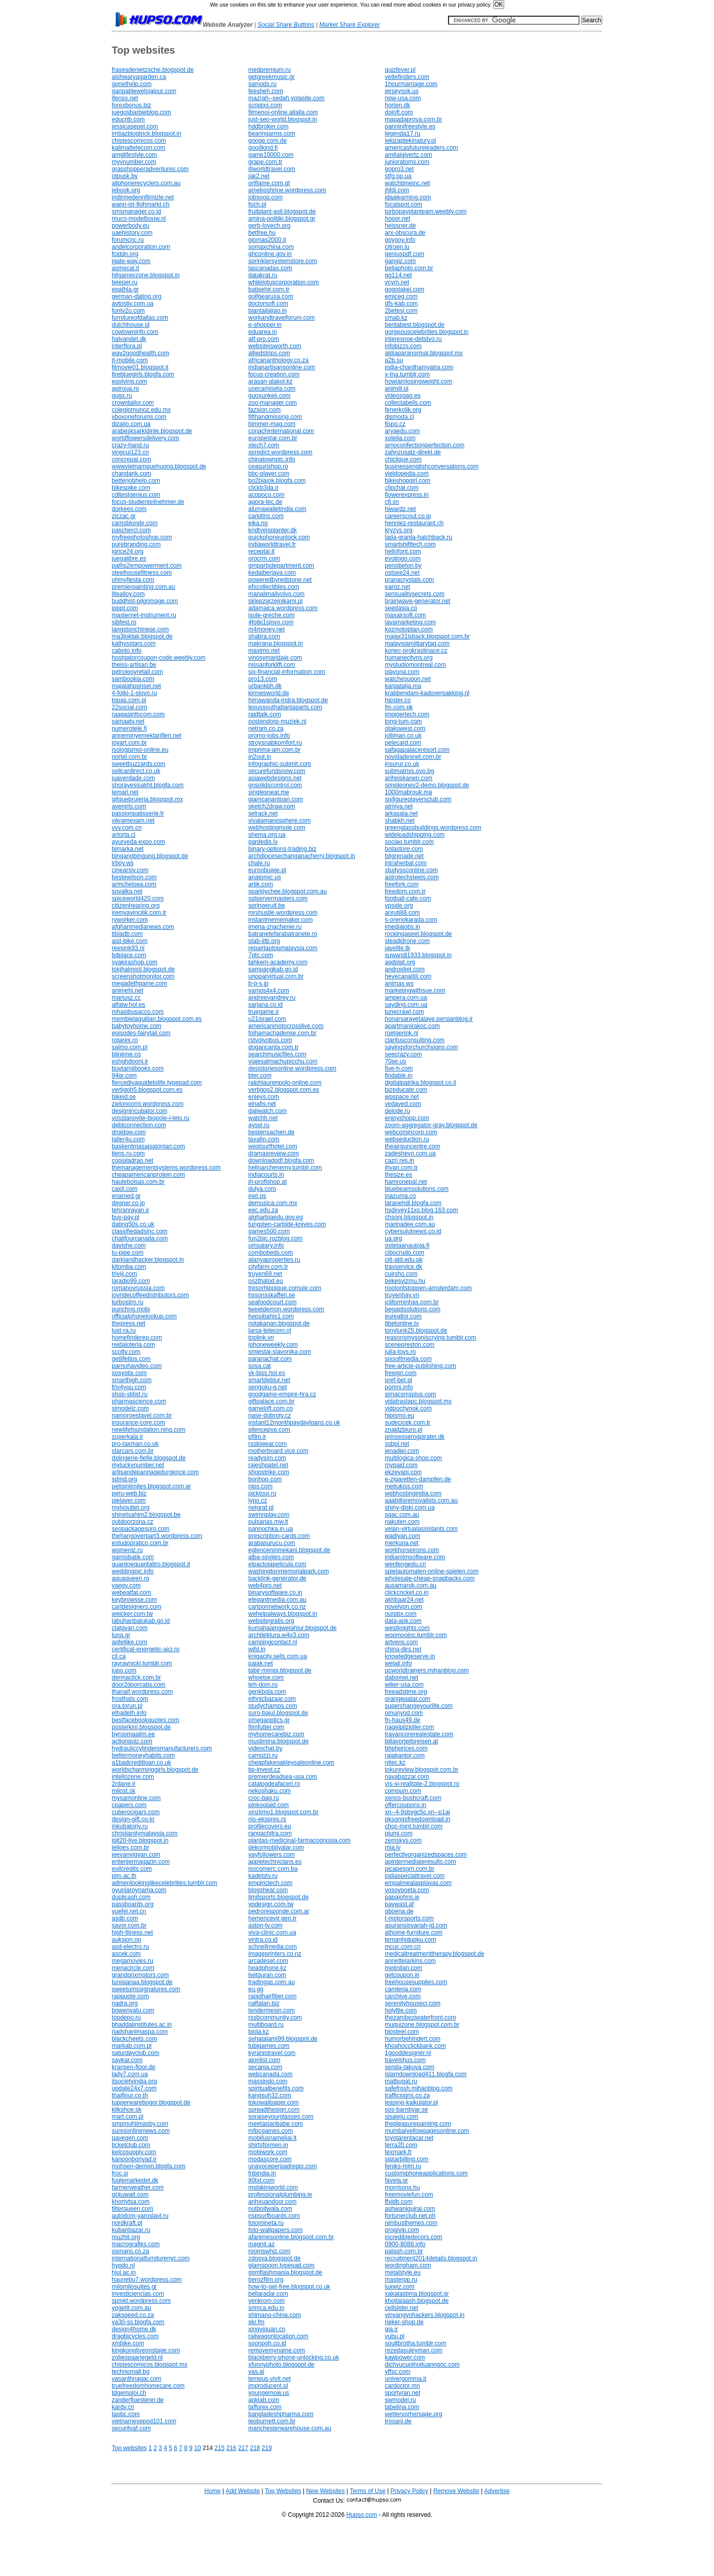 This screenshot has height=2576, width=714. What do you see at coordinates (399, 1160) in the screenshot?
I see `cazri.res.in` at bounding box center [399, 1160].